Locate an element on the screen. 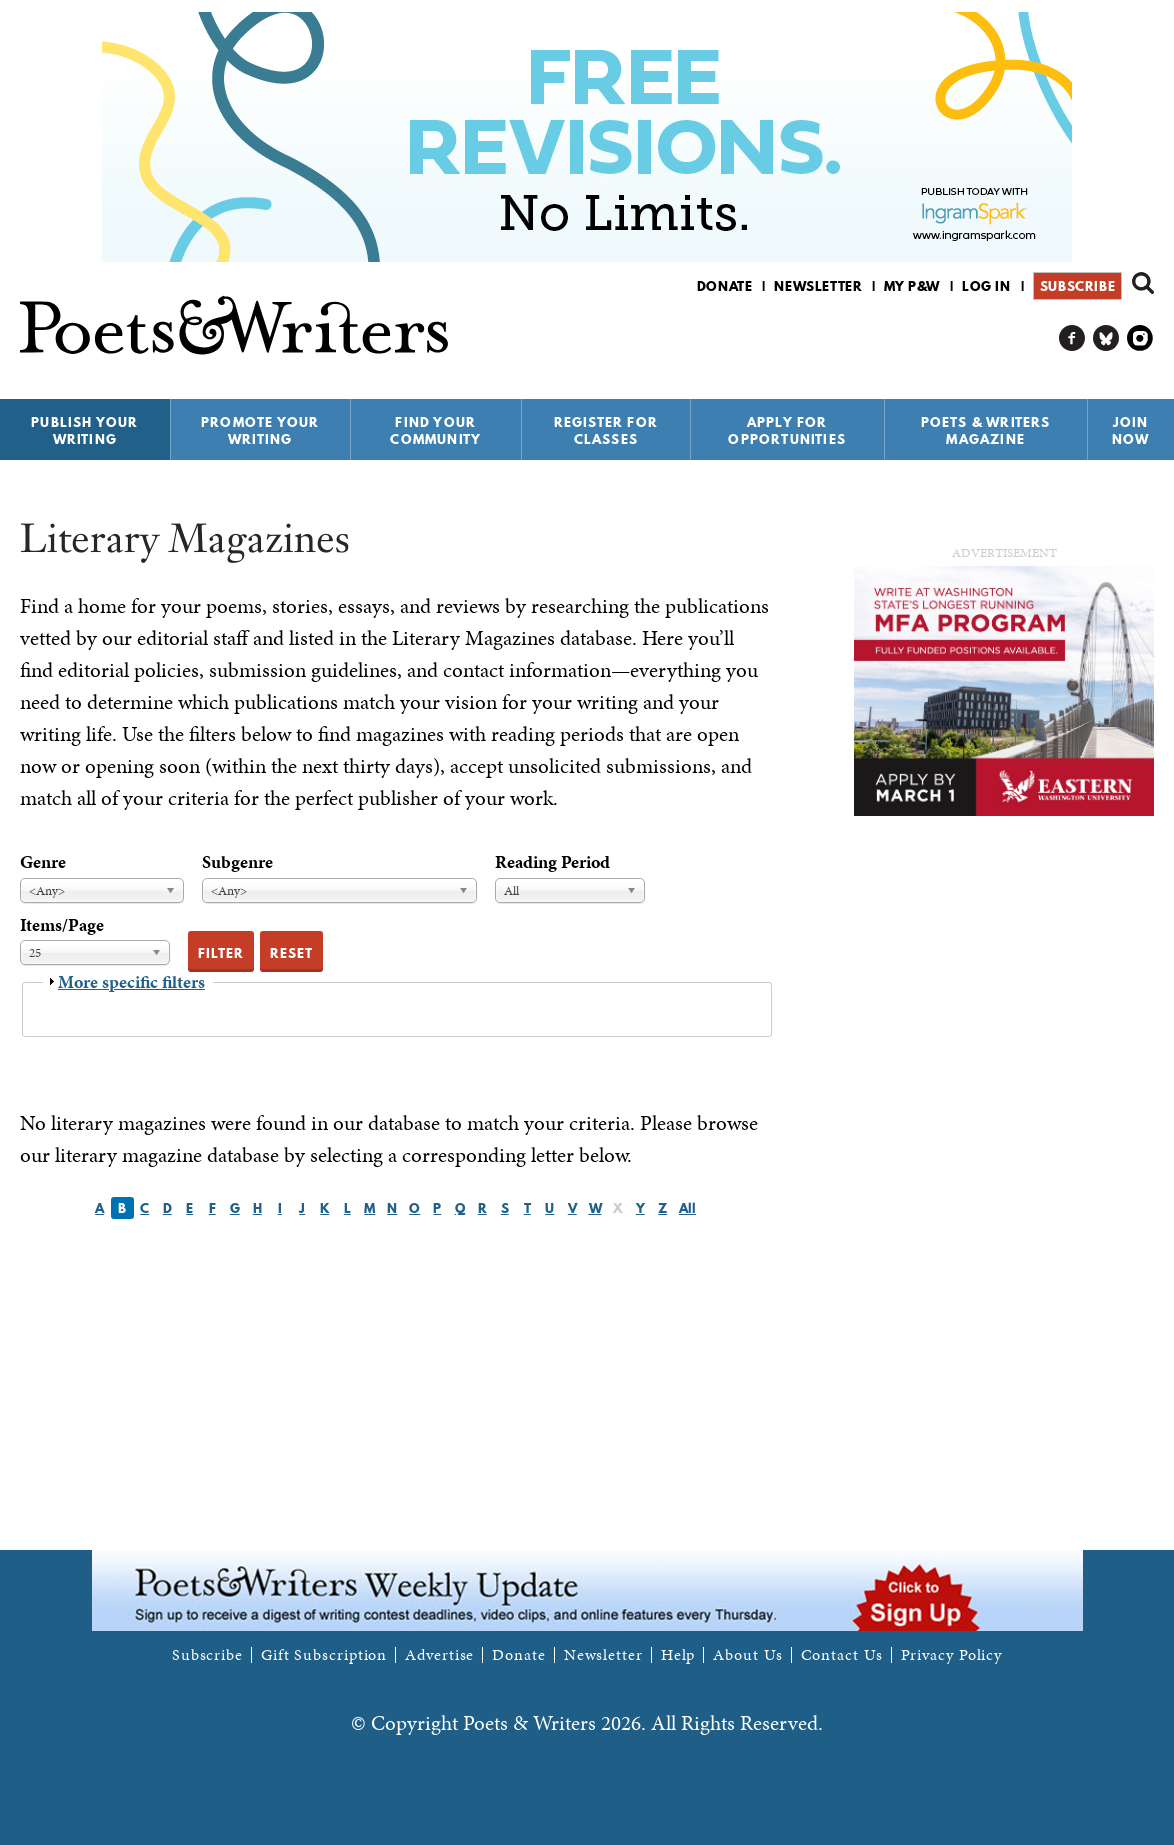 Image resolution: width=1174 pixels, height=1845 pixels. Advertise is located at coordinates (439, 1655).